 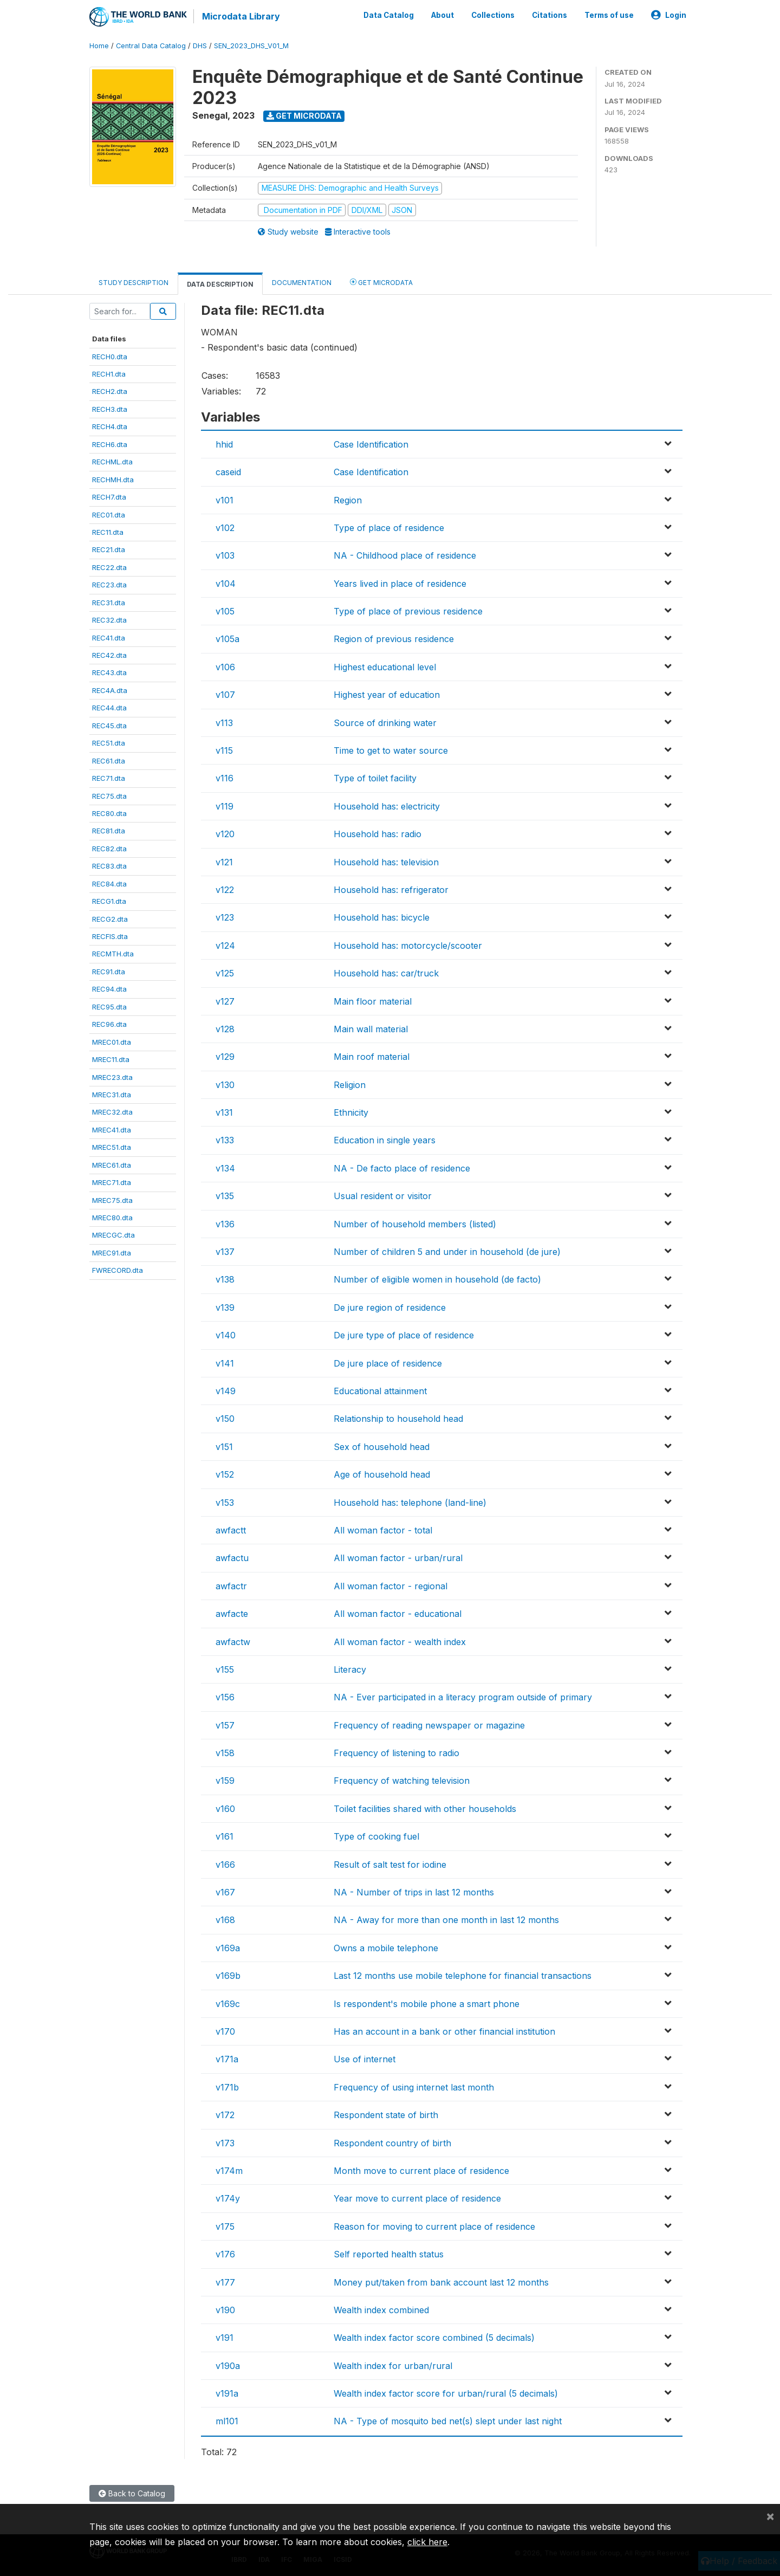 What do you see at coordinates (383, 1530) in the screenshot?
I see `All woman factor - total` at bounding box center [383, 1530].